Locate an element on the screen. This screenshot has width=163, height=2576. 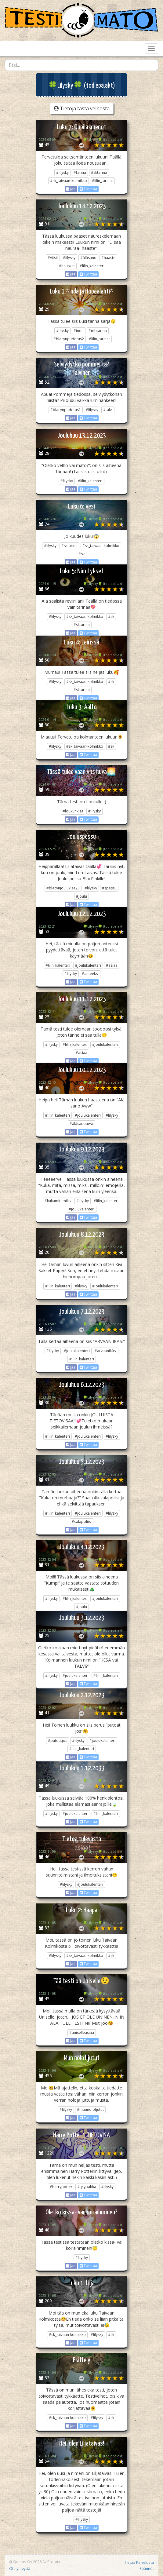
#sktarina is located at coordinates (99, 172).